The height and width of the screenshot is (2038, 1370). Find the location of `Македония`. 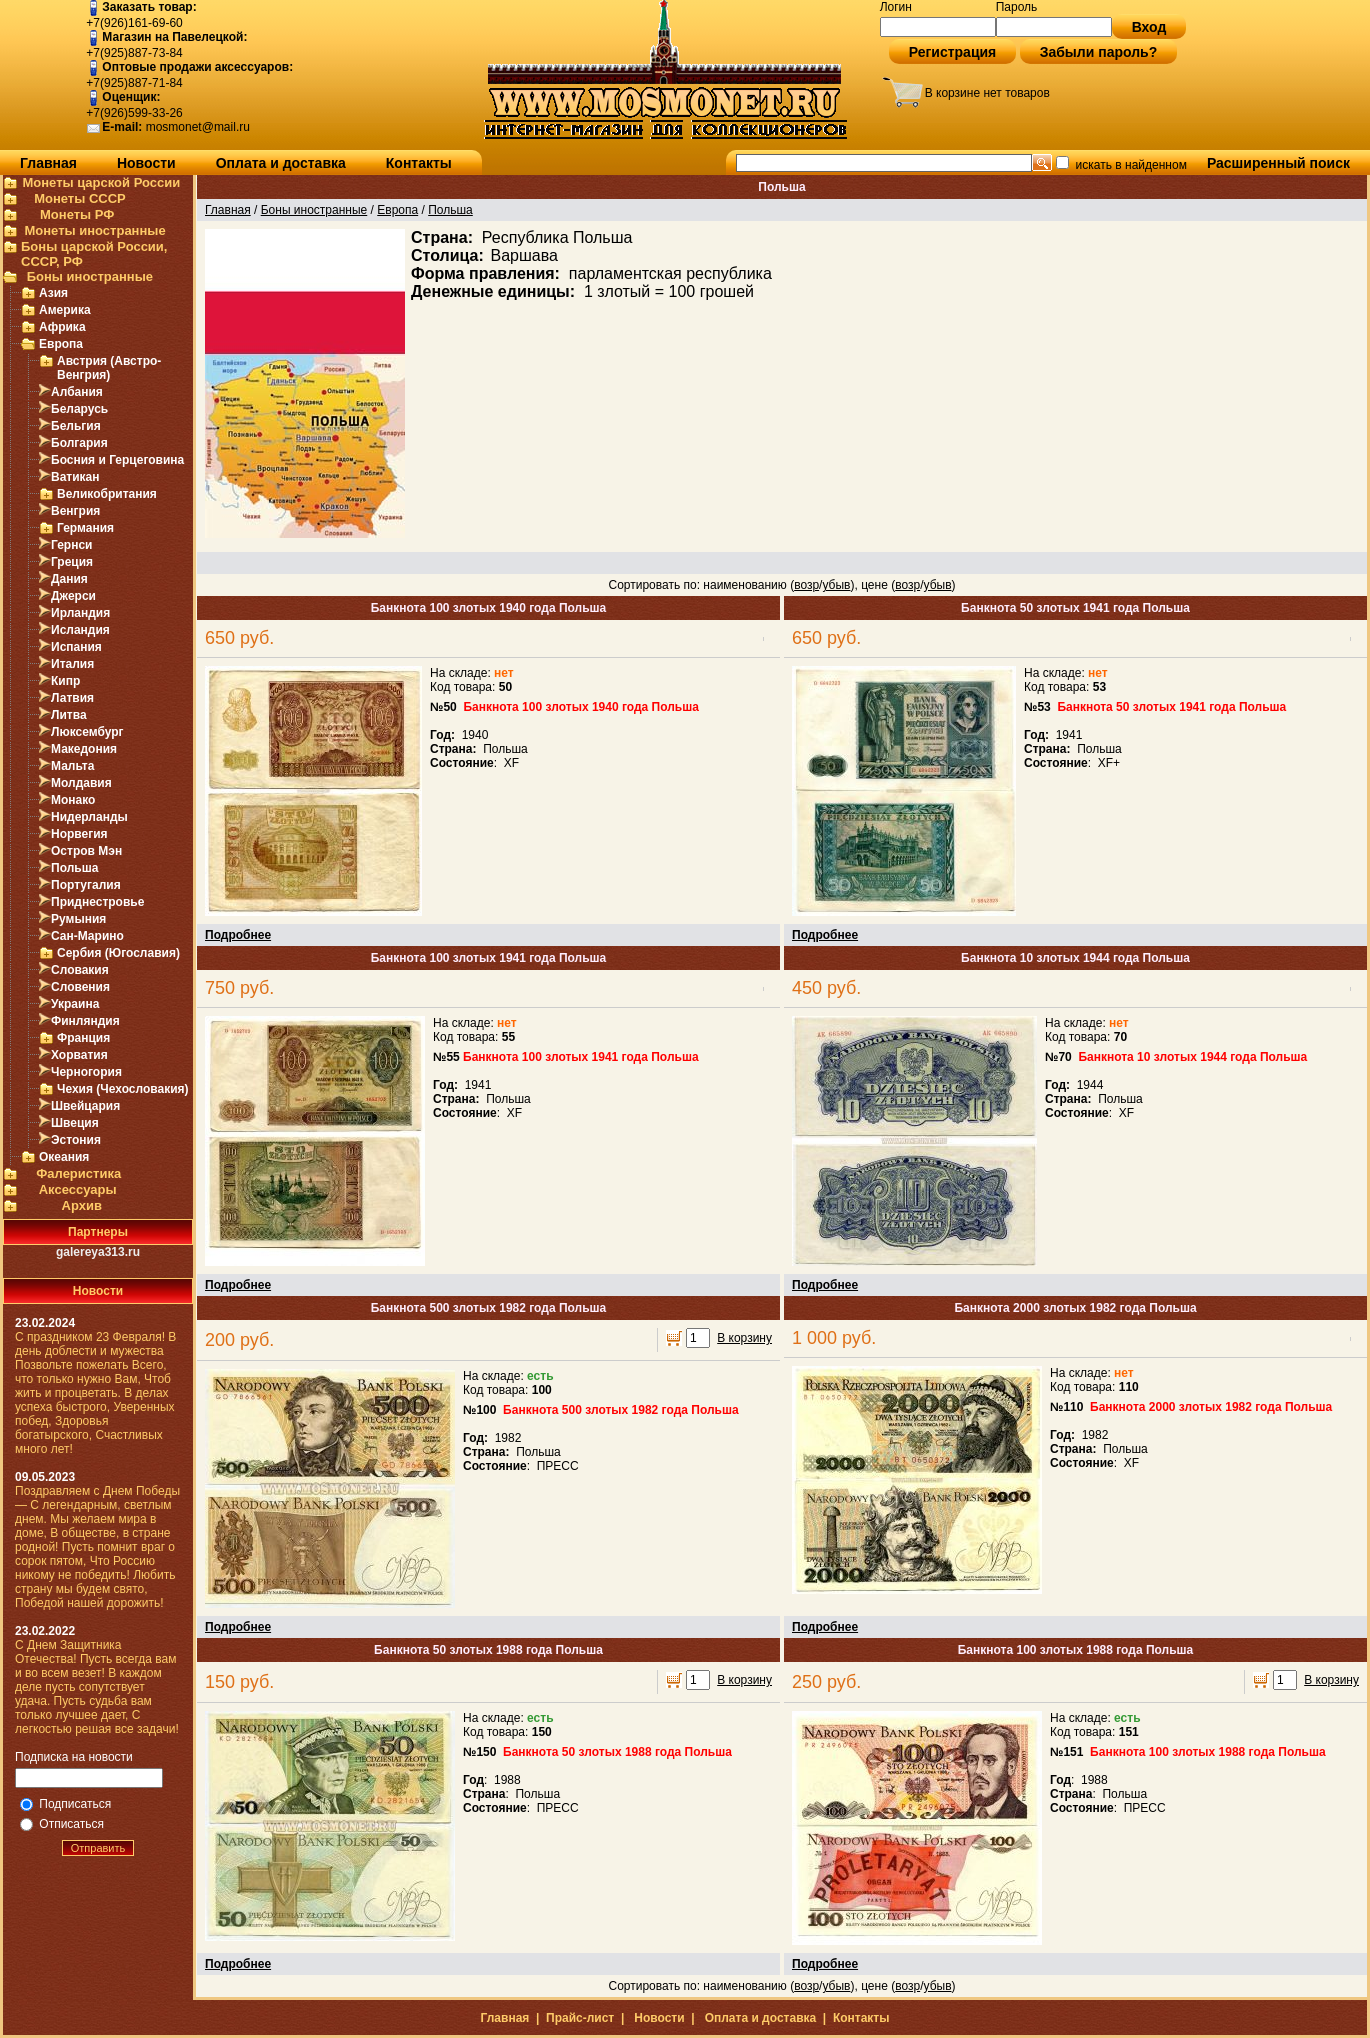

Македония is located at coordinates (84, 749).